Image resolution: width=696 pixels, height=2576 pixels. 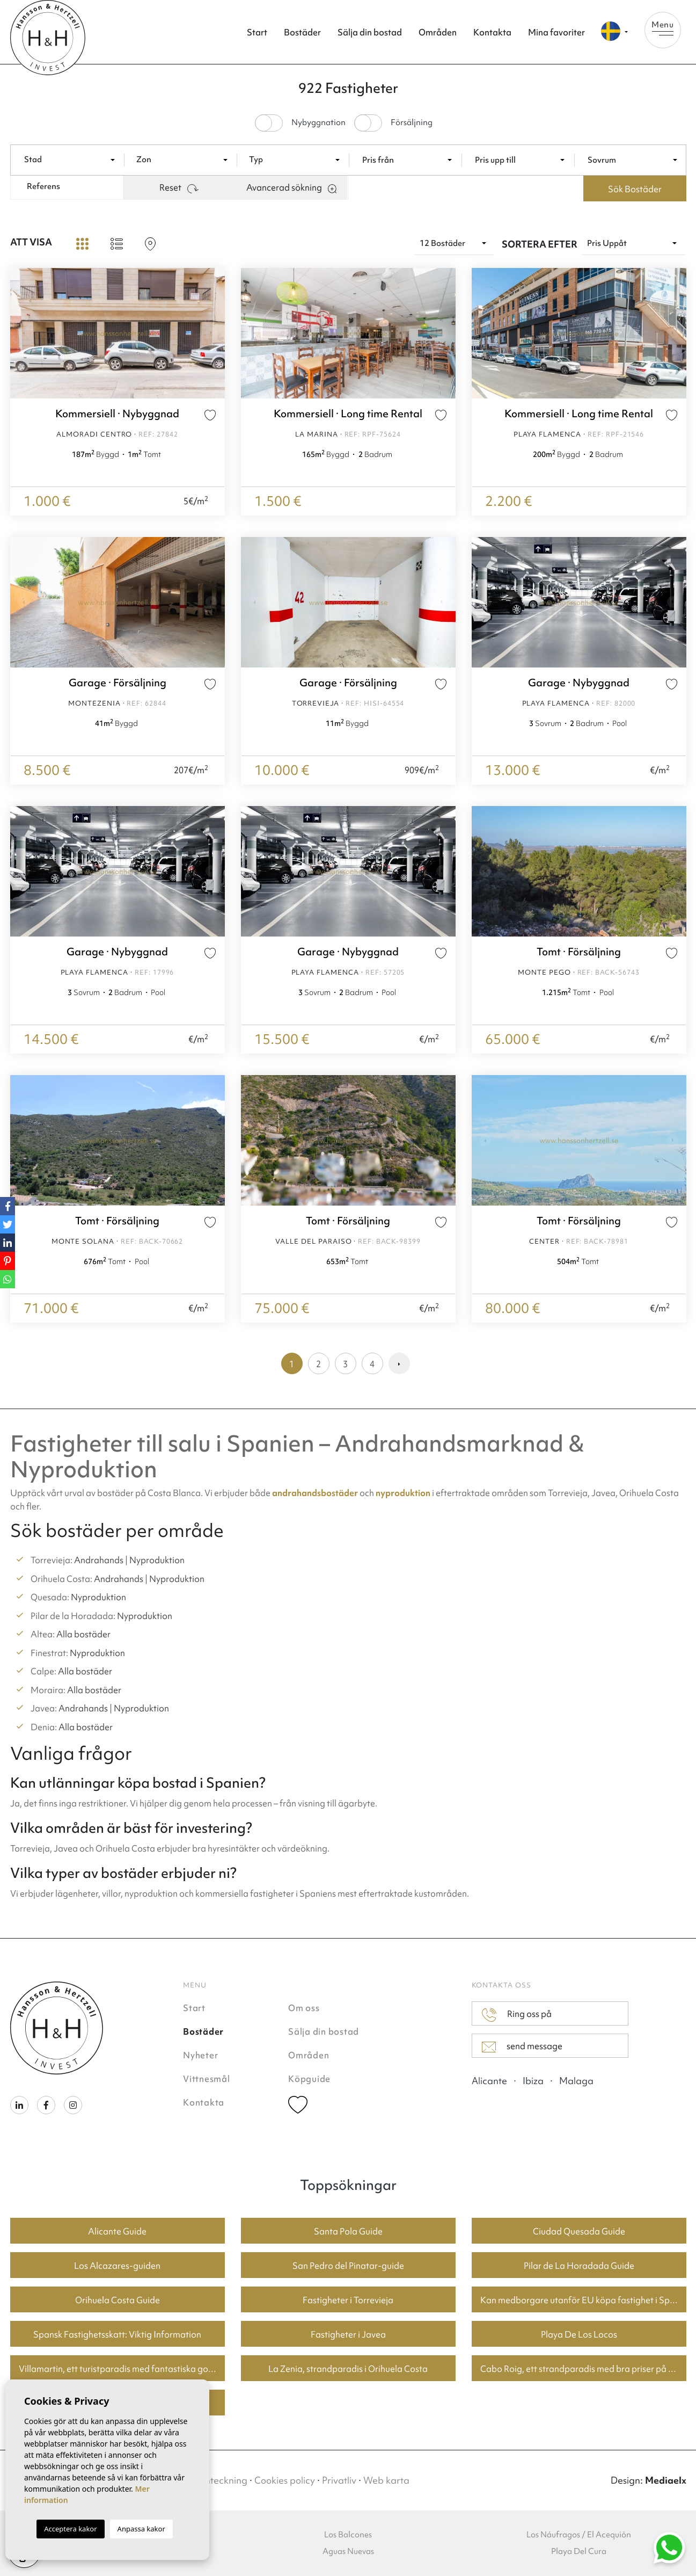 I want to click on Cabo Roig, ett strandparadis med bra priser på bostäder., so click(x=583, y=2369).